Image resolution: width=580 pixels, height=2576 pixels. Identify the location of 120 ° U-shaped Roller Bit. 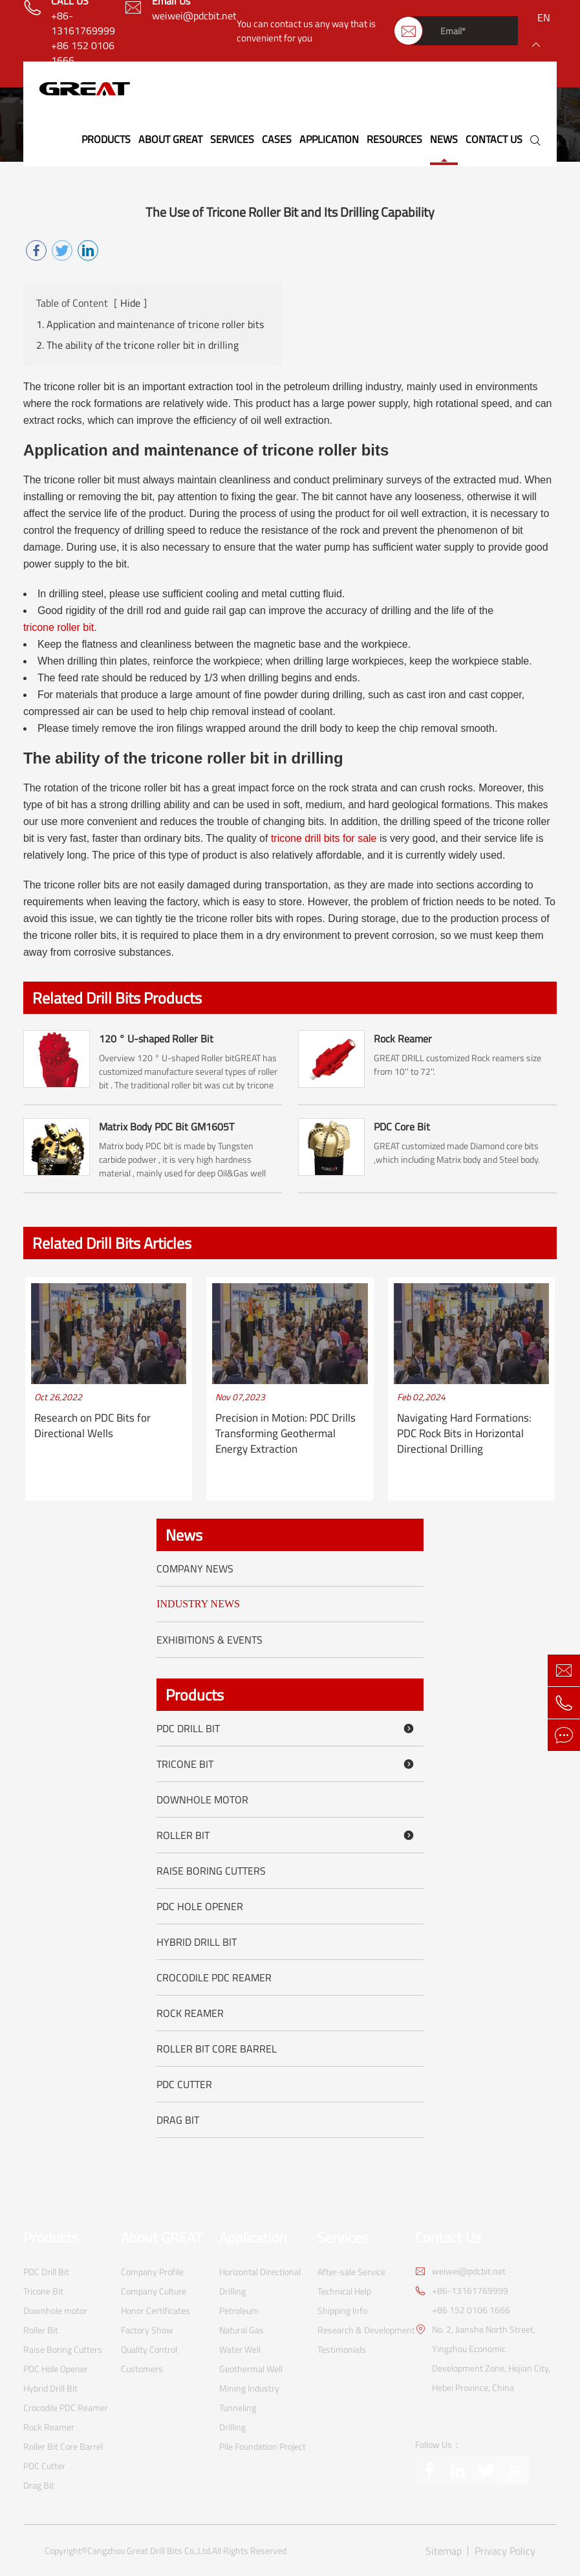
(156, 1038).